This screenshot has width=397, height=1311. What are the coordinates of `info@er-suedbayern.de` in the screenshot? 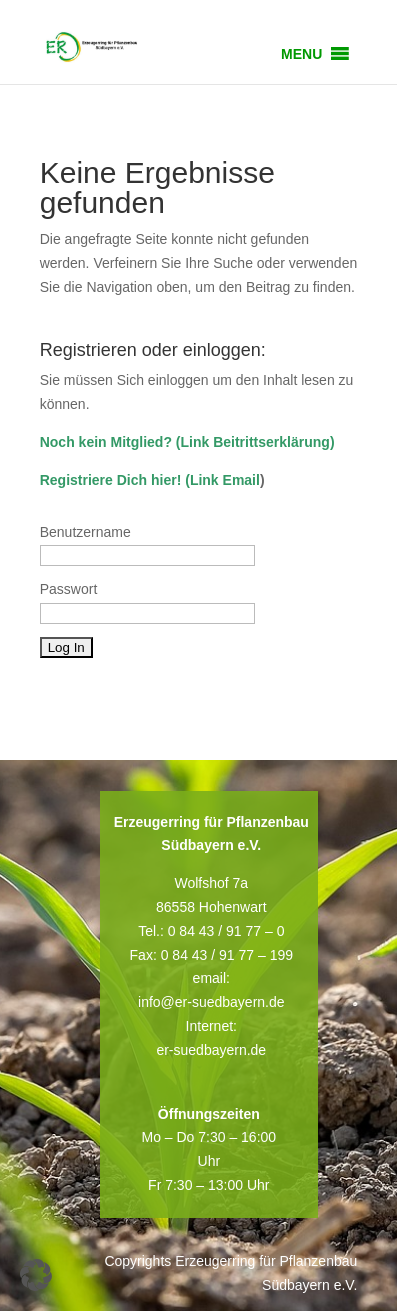 It's located at (211, 1002).